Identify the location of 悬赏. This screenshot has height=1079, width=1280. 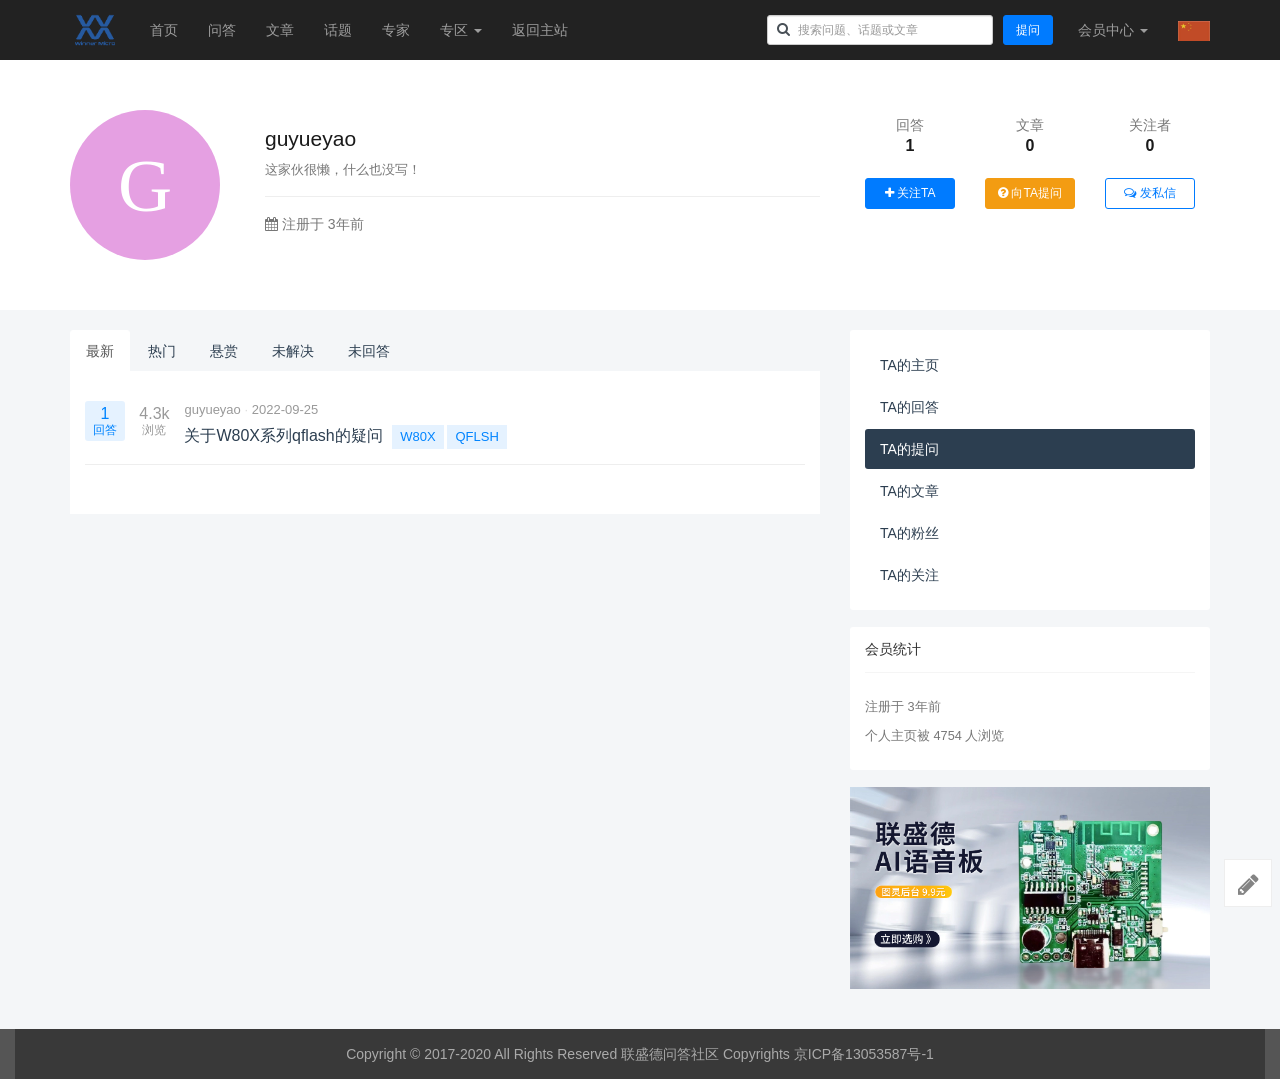
(224, 351).